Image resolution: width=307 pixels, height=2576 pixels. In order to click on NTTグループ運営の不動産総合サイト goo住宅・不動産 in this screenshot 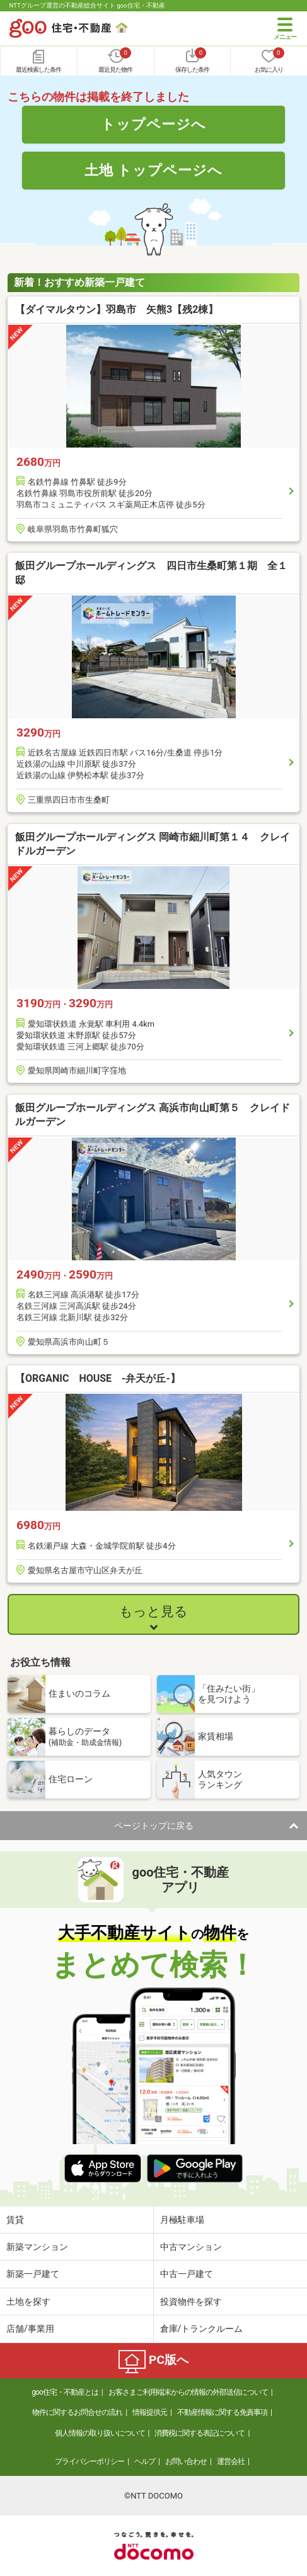, I will do `click(87, 5)`.